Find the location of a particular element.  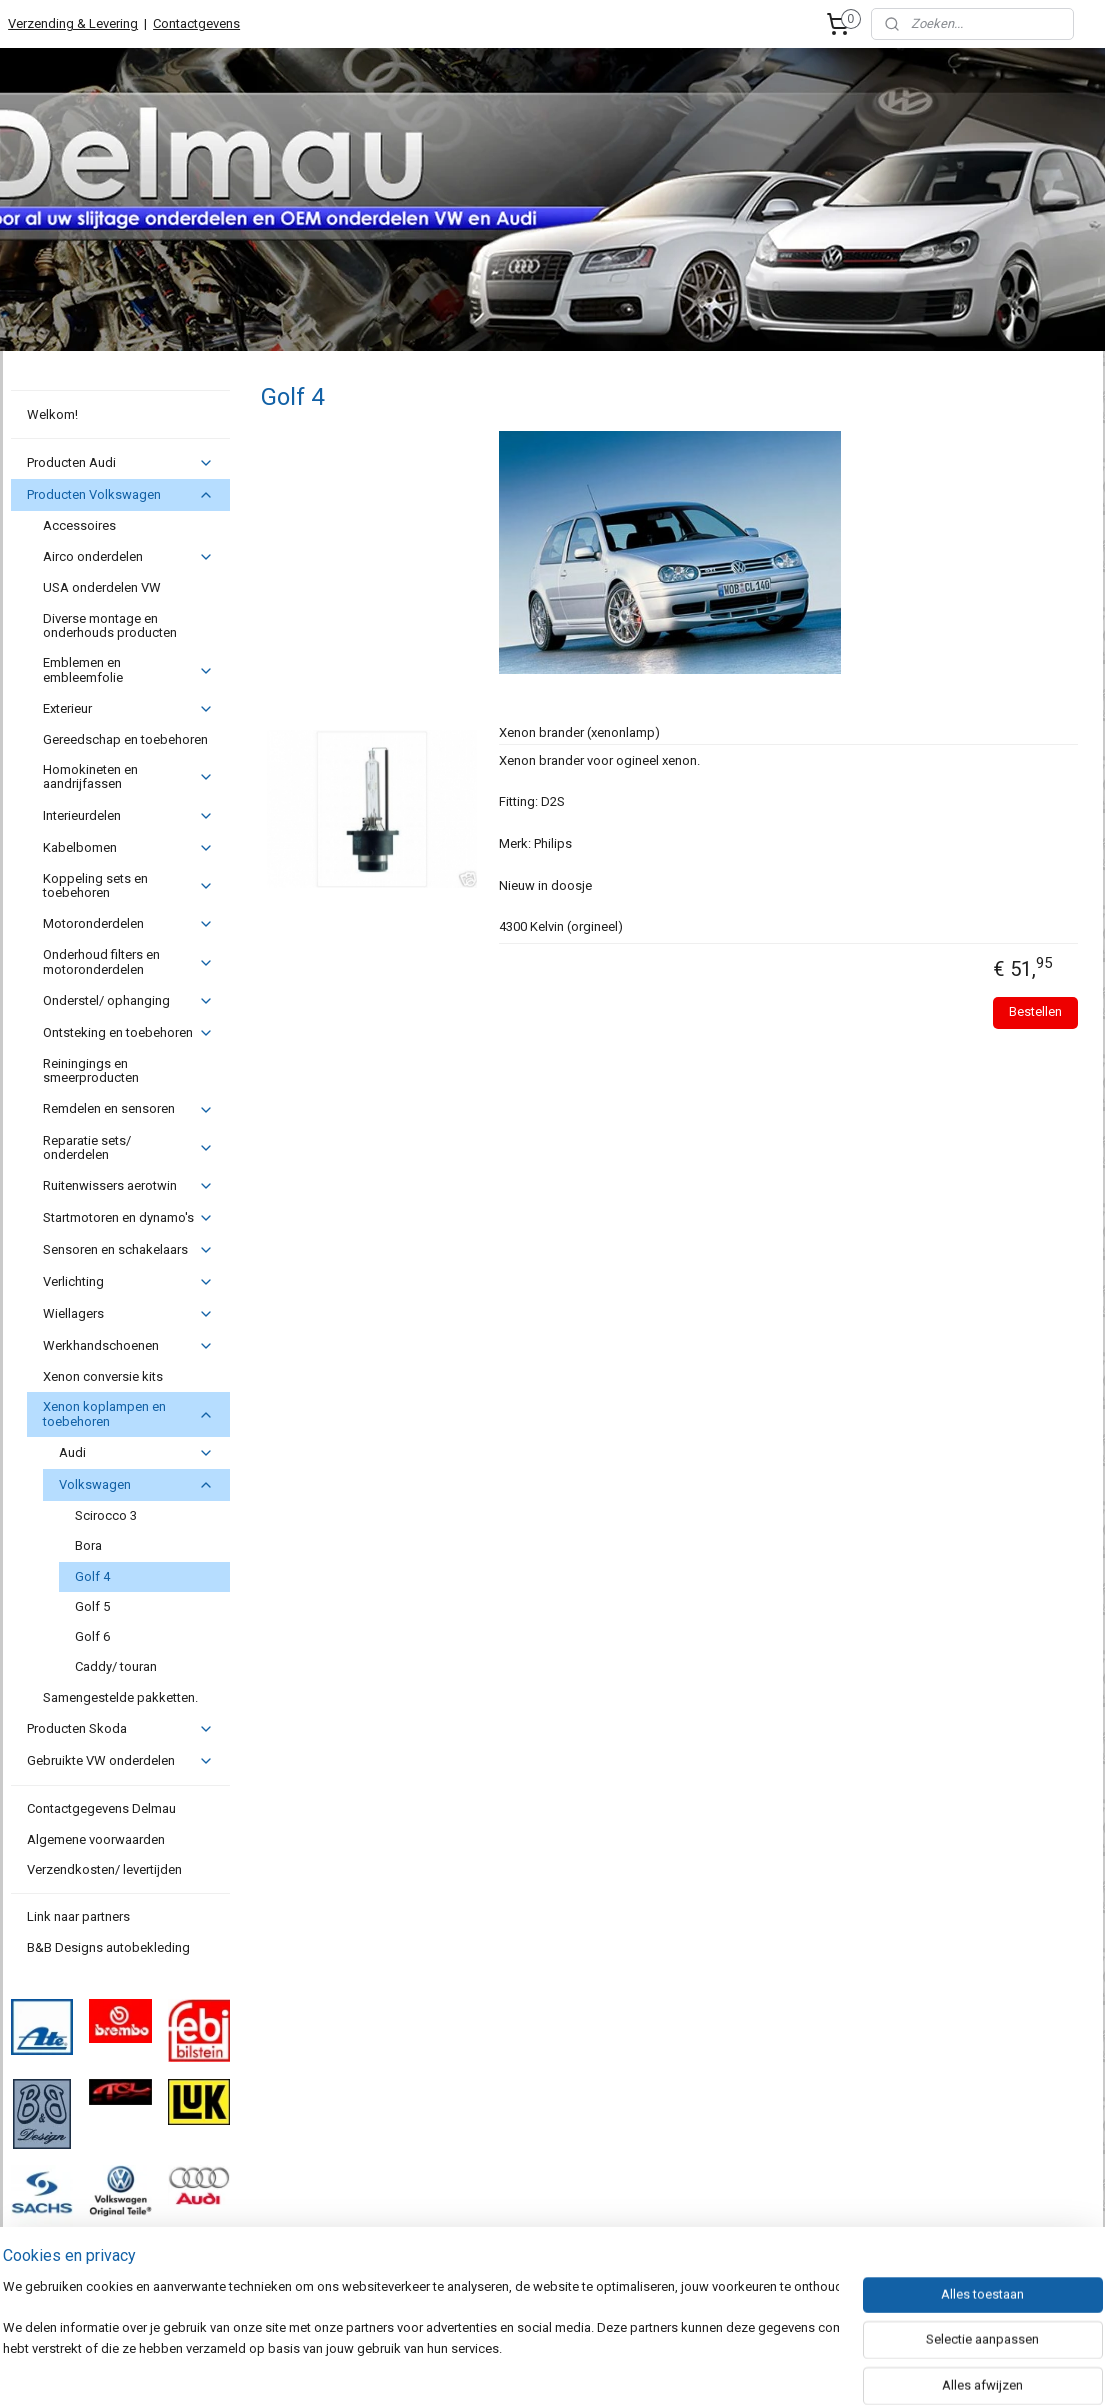

Emblemen en embleemfolie is located at coordinates (128, 669).